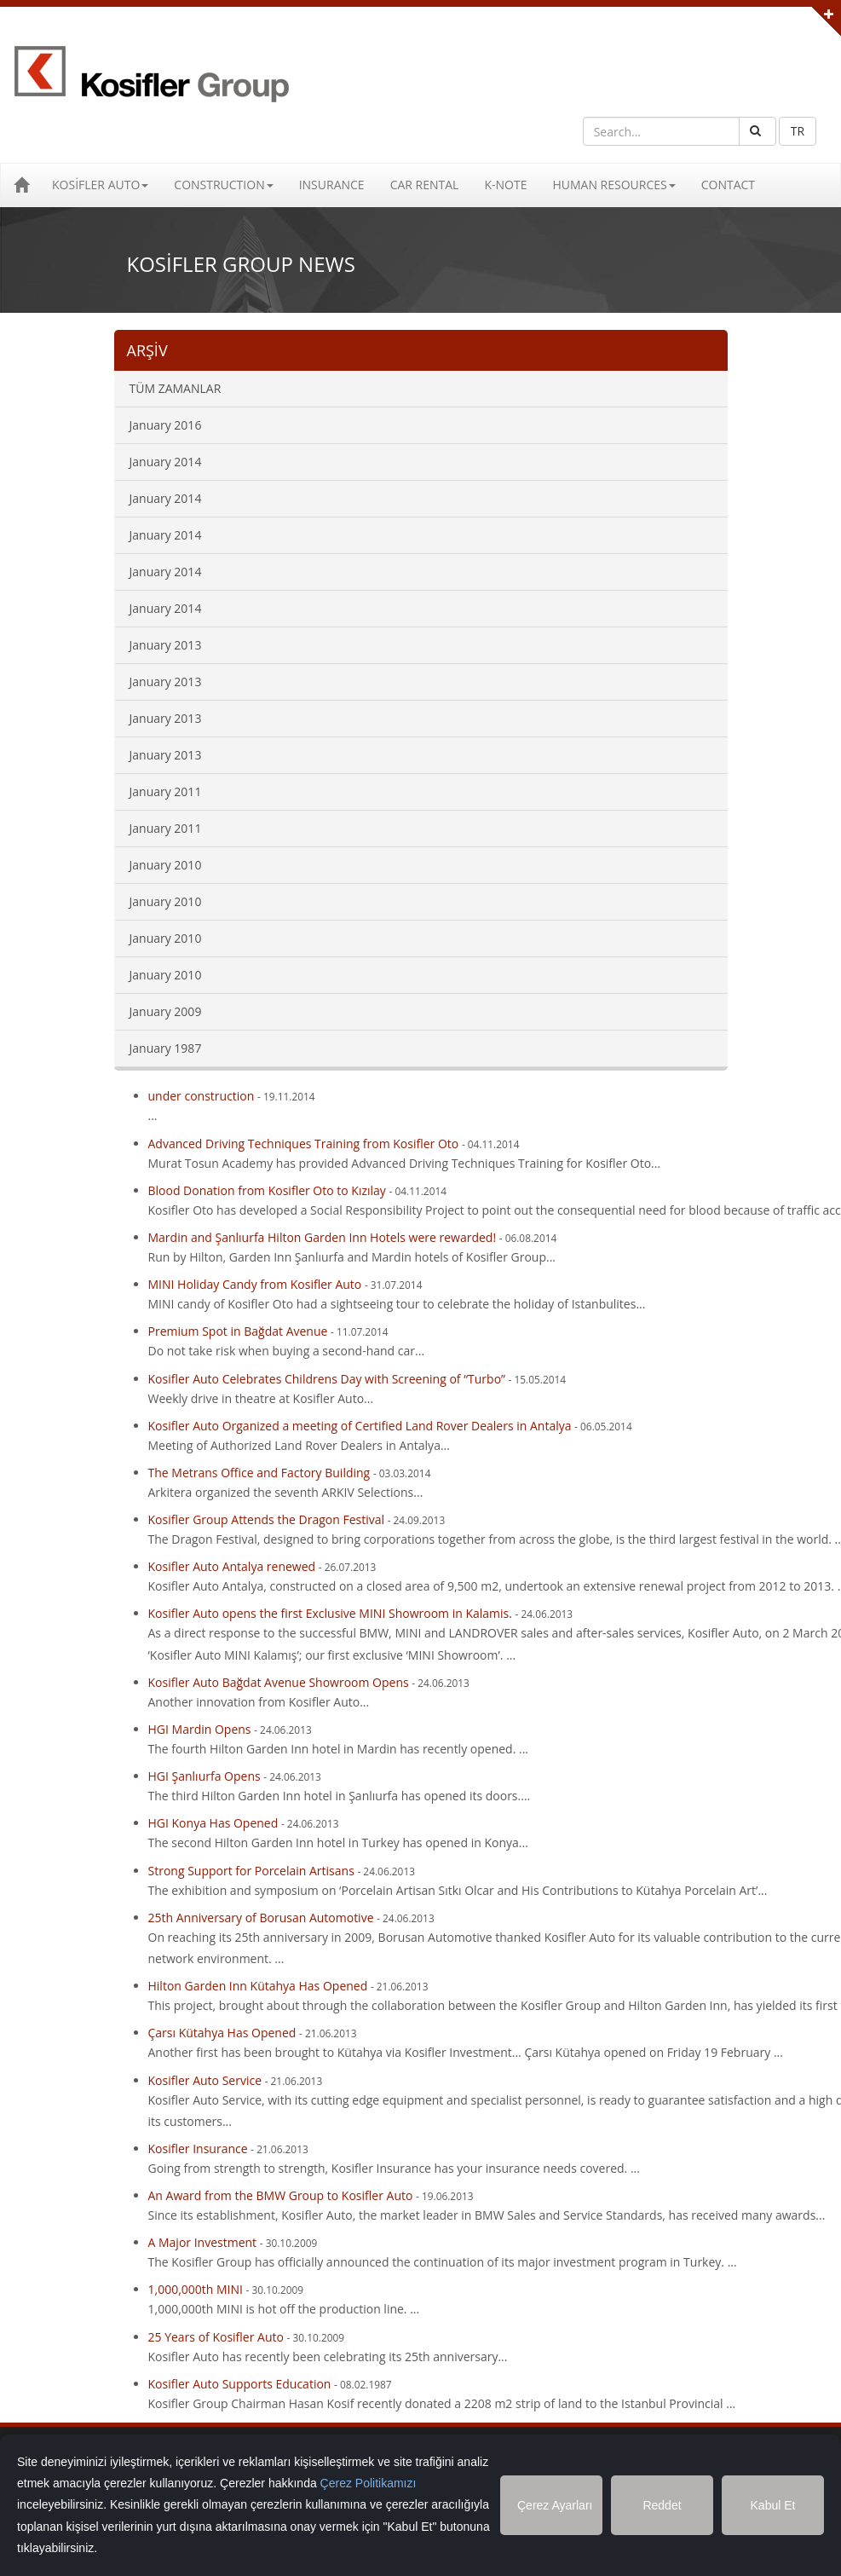  What do you see at coordinates (322, 1237) in the screenshot?
I see `Mardin and Şanlıurfa Hilton Garden Inn Hotels were rewarded!` at bounding box center [322, 1237].